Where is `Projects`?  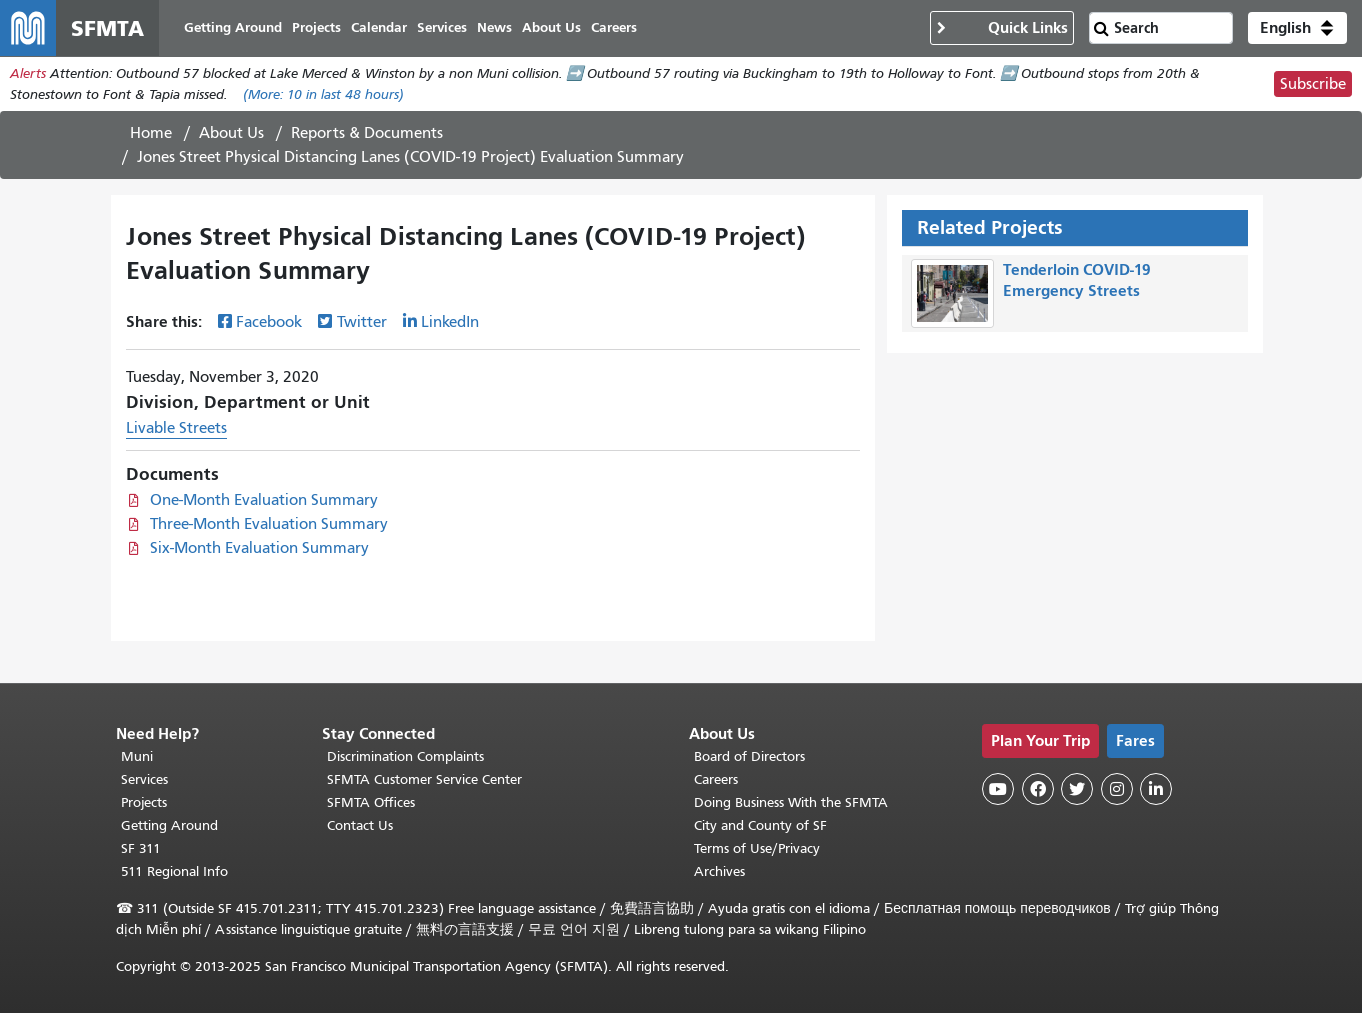
Projects is located at coordinates (144, 802).